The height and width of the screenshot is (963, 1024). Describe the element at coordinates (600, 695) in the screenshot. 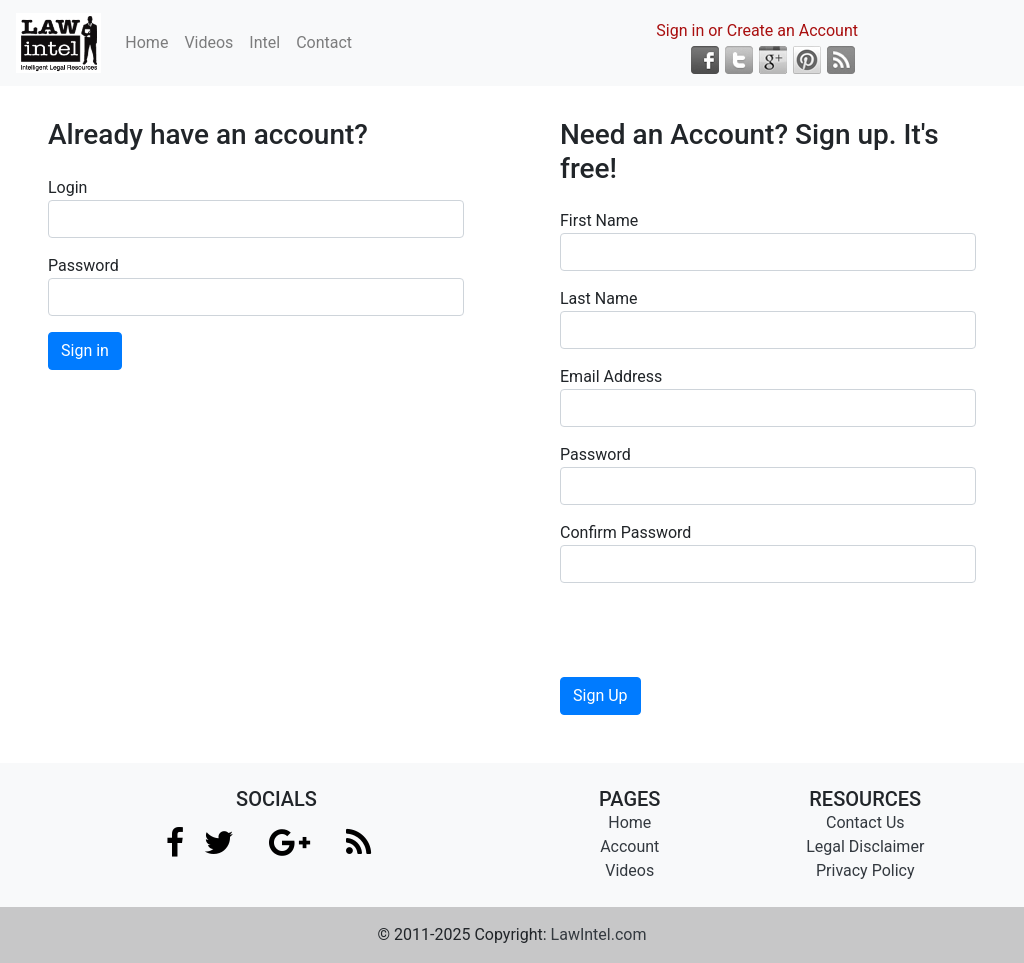

I see `Sign Up` at that location.